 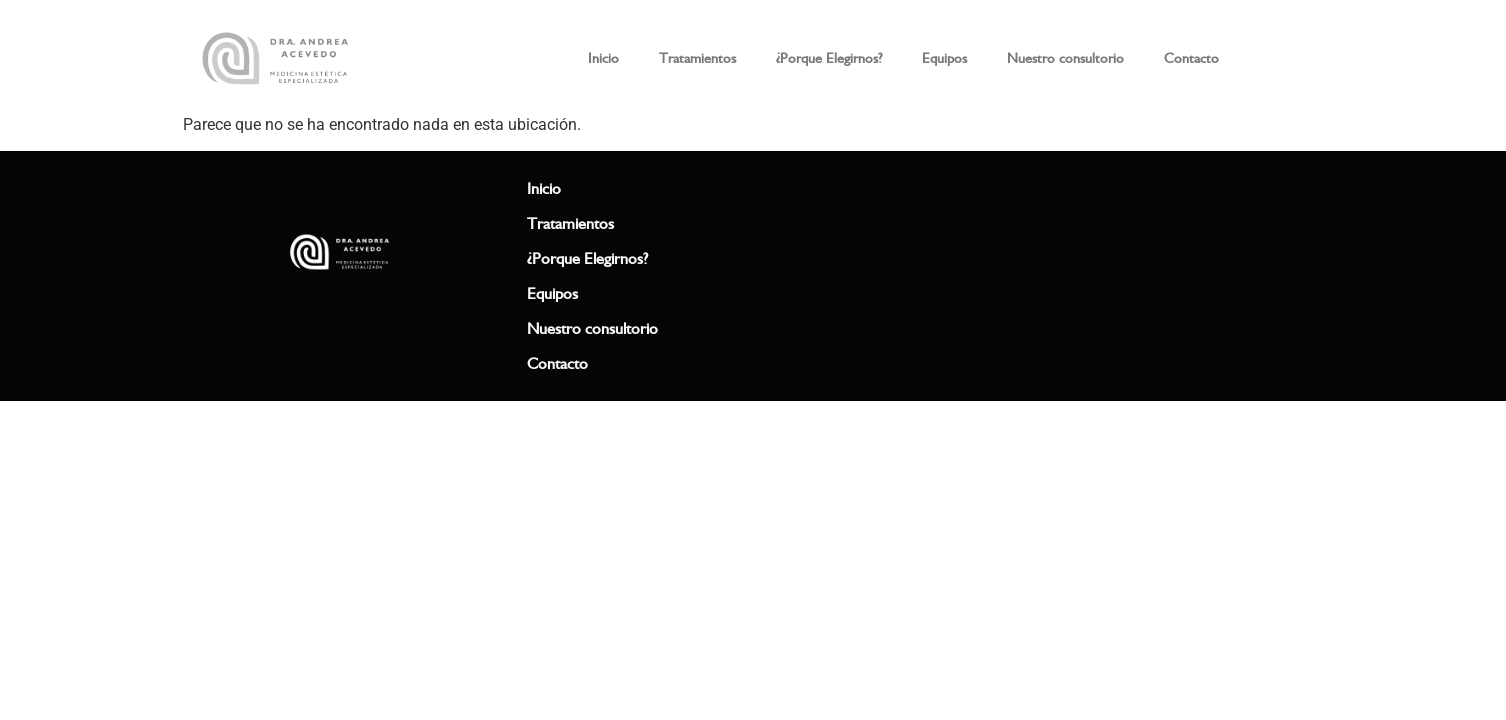 What do you see at coordinates (1191, 58) in the screenshot?
I see `Contacto` at bounding box center [1191, 58].